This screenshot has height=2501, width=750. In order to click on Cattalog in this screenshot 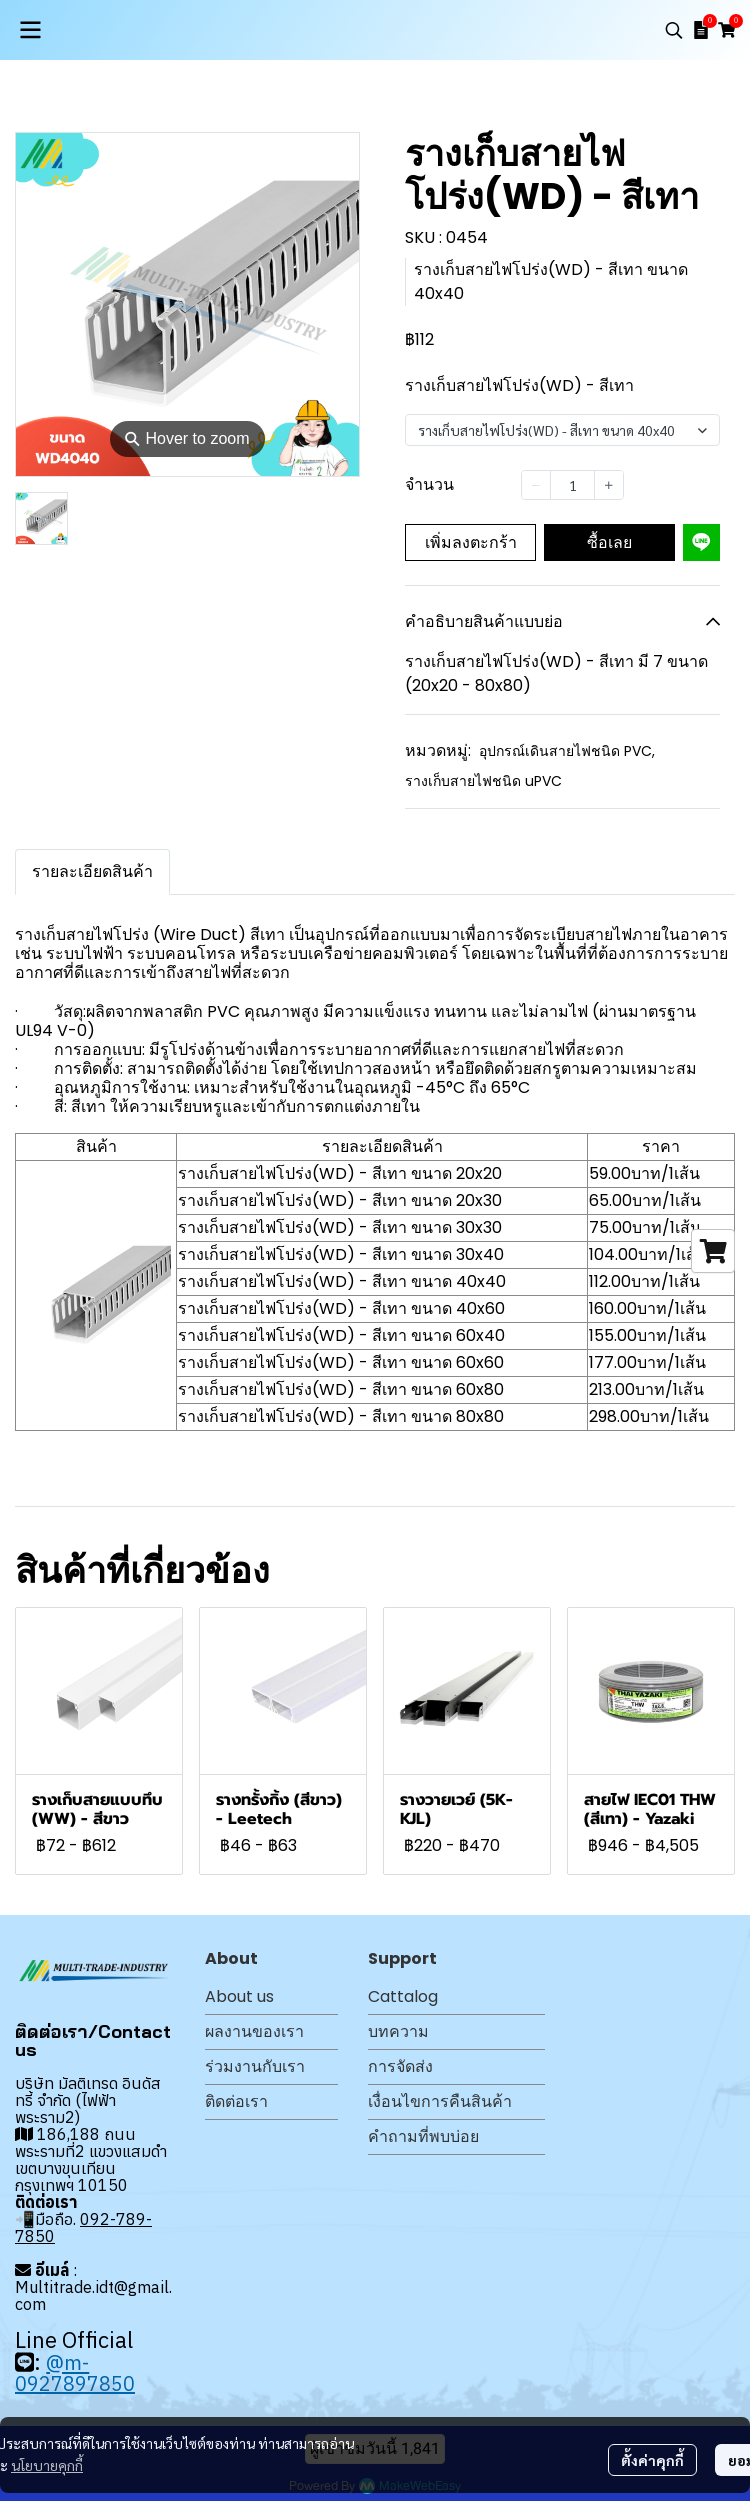, I will do `click(403, 1996)`.